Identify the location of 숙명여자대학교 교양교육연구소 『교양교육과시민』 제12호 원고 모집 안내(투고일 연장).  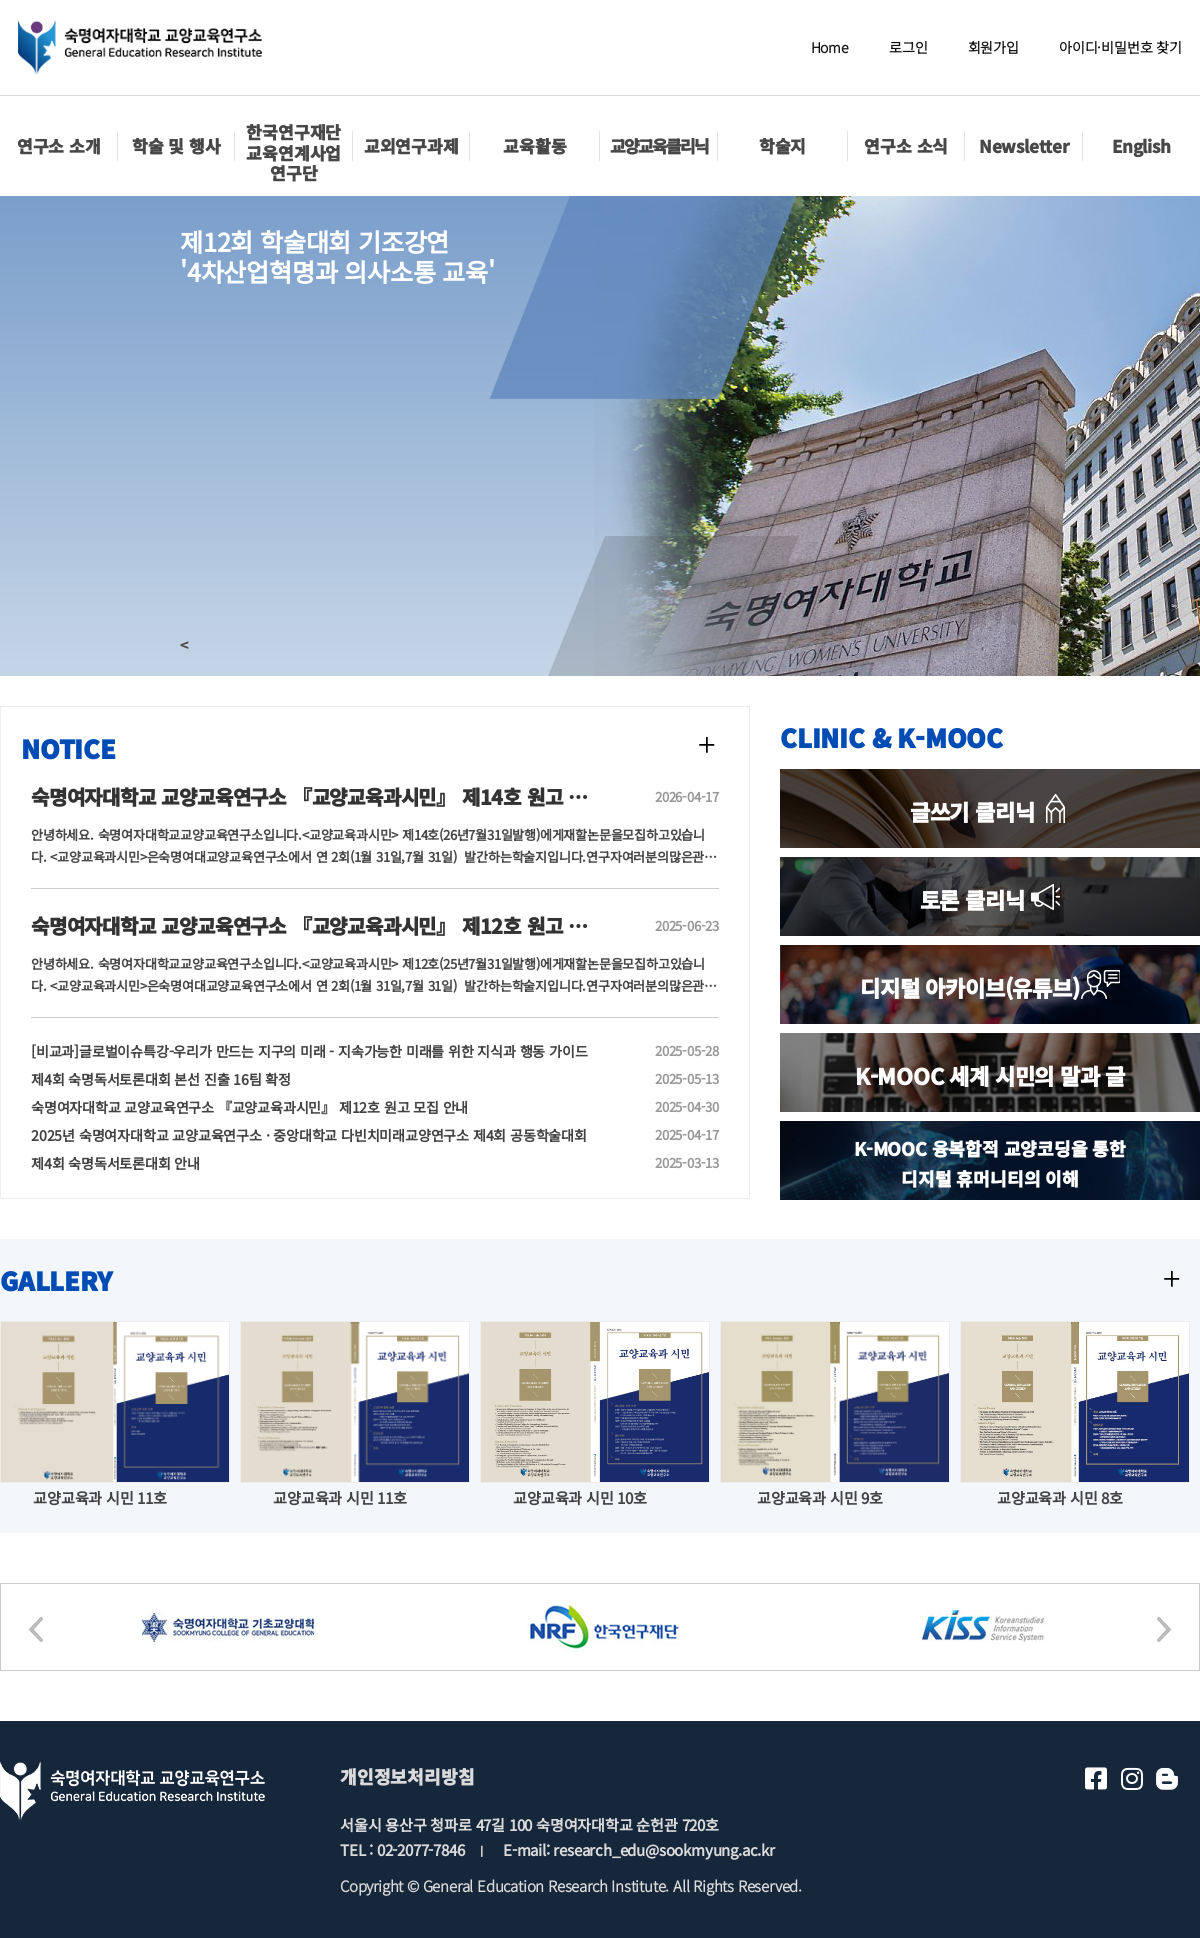
(393, 925).